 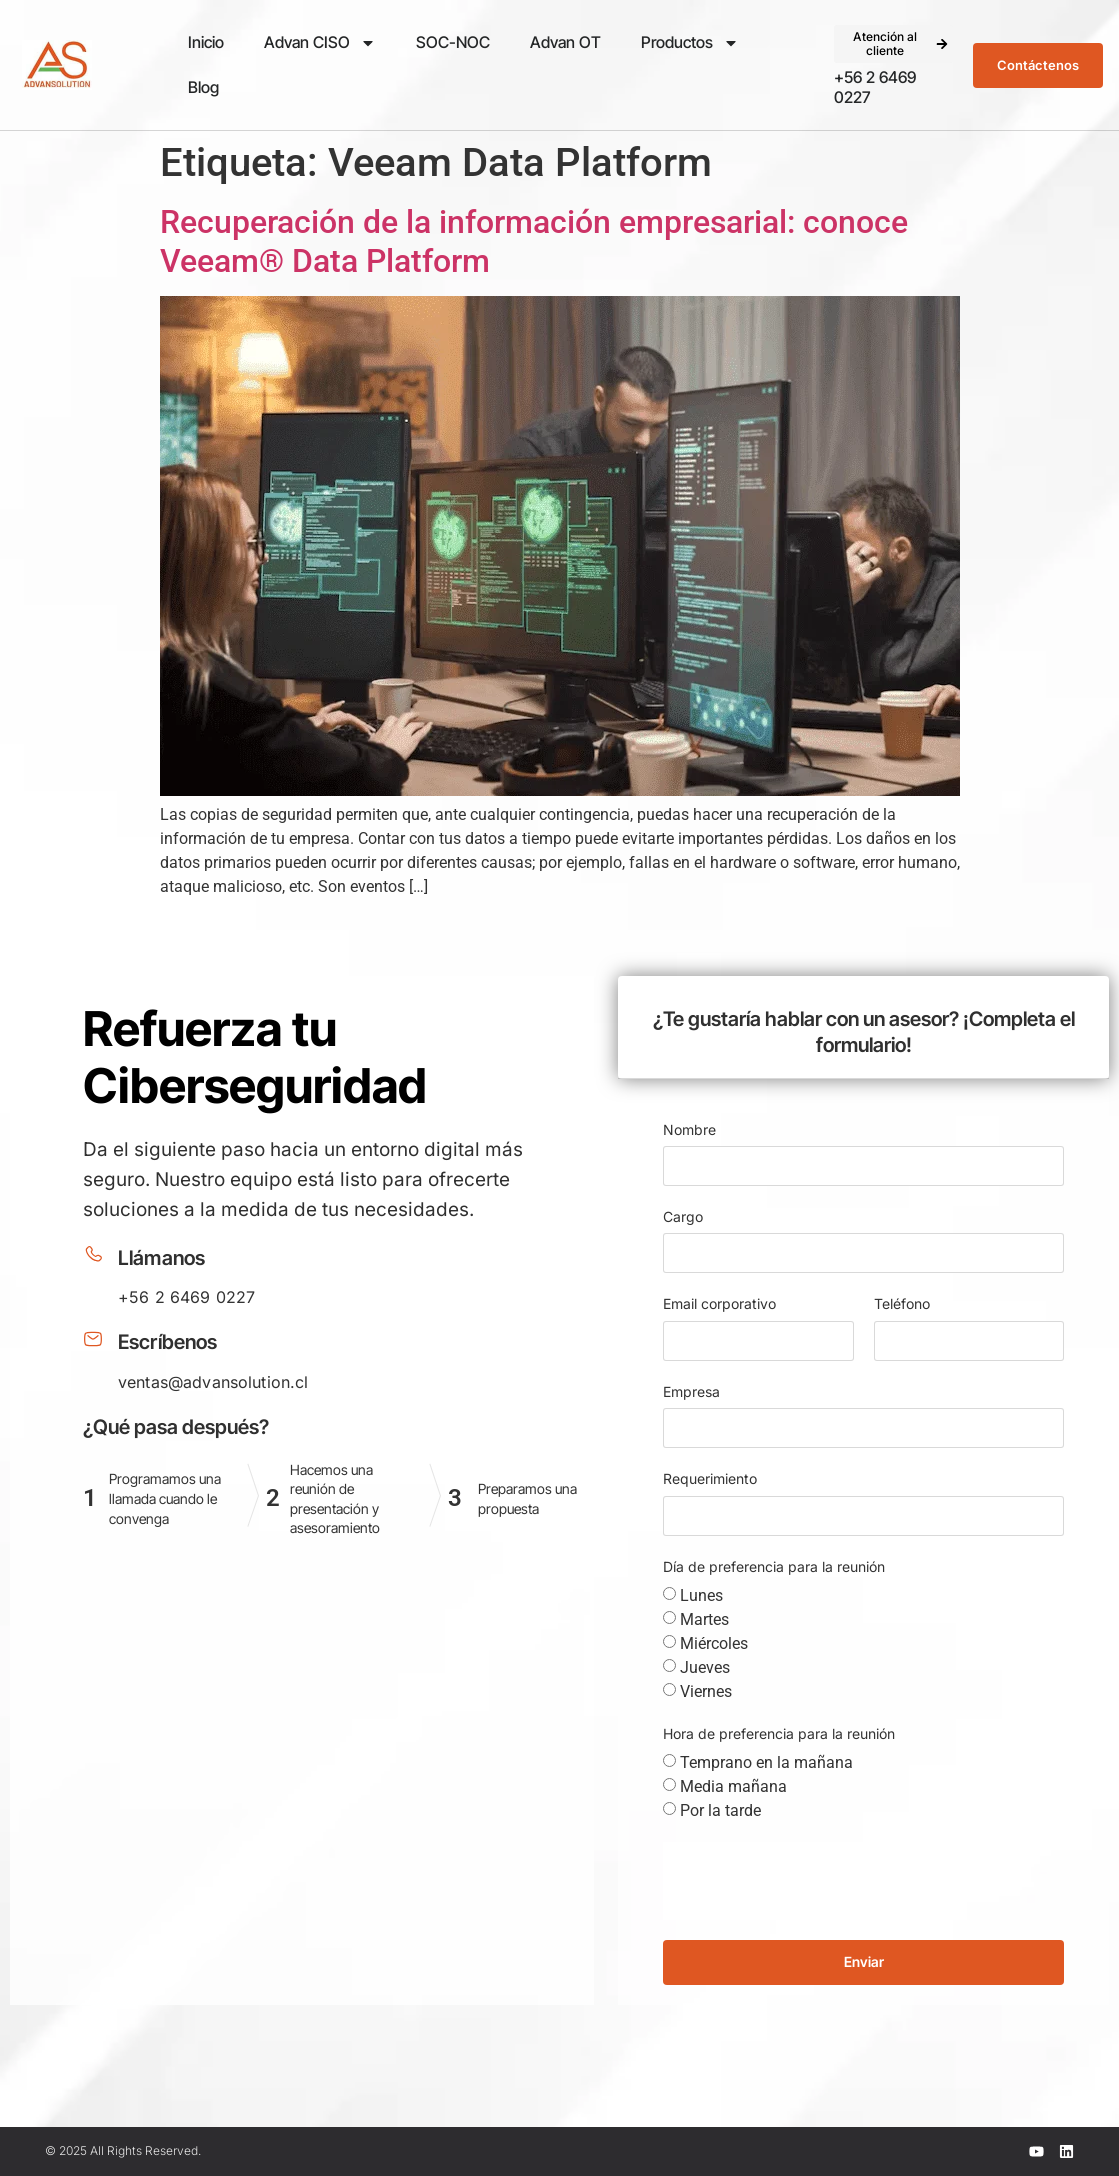 I want to click on Cargo, so click(x=683, y=1216).